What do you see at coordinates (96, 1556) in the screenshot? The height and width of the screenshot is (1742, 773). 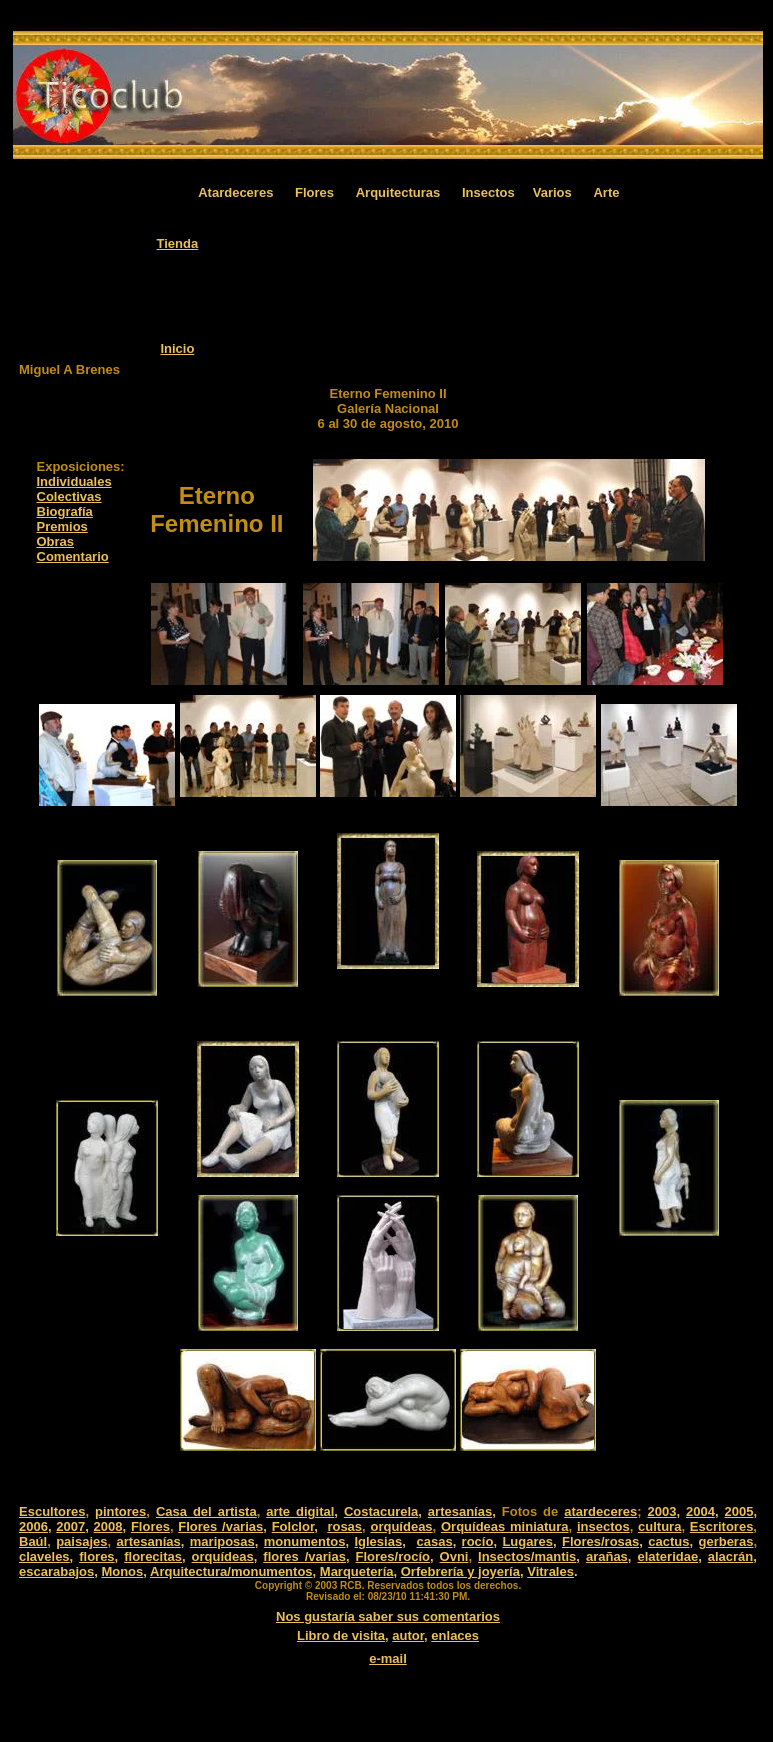 I see `flores` at bounding box center [96, 1556].